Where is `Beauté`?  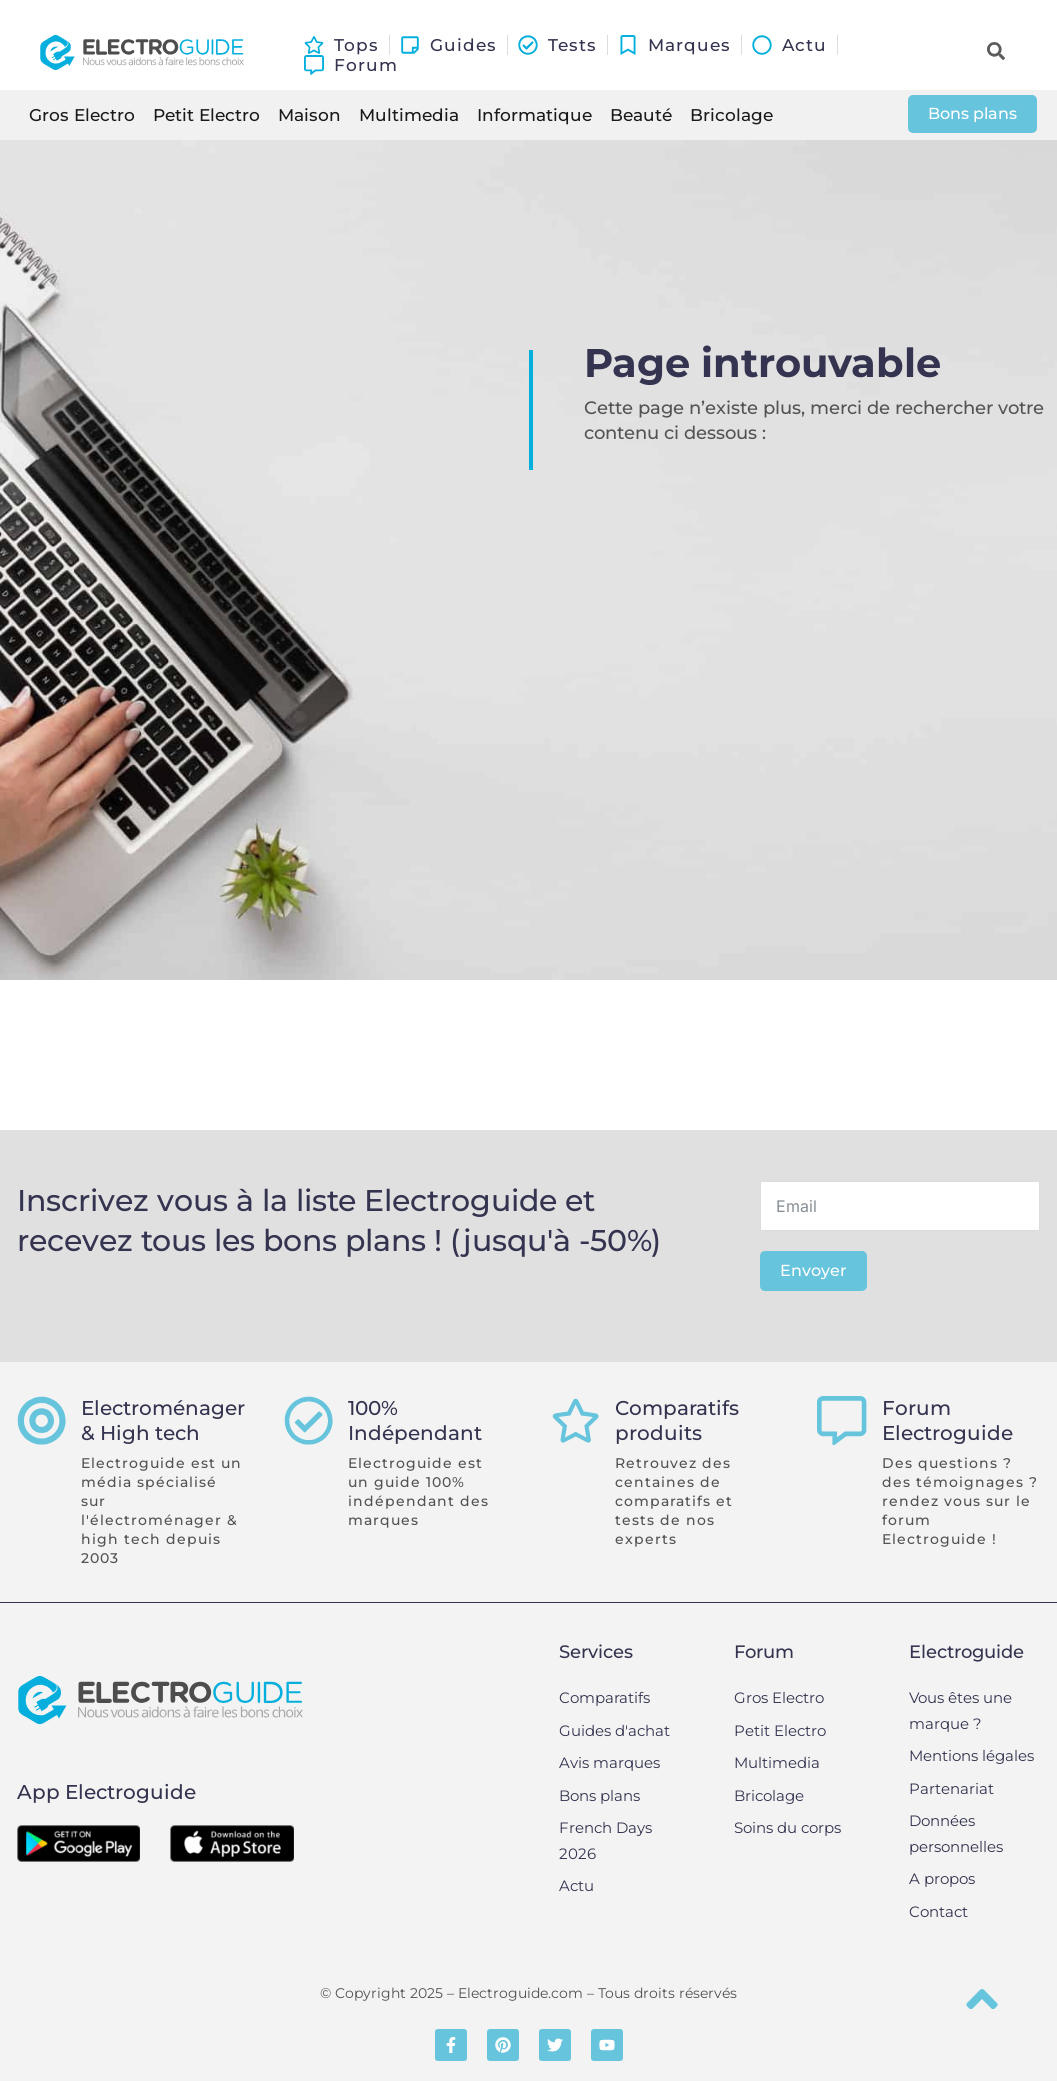 Beauté is located at coordinates (641, 115).